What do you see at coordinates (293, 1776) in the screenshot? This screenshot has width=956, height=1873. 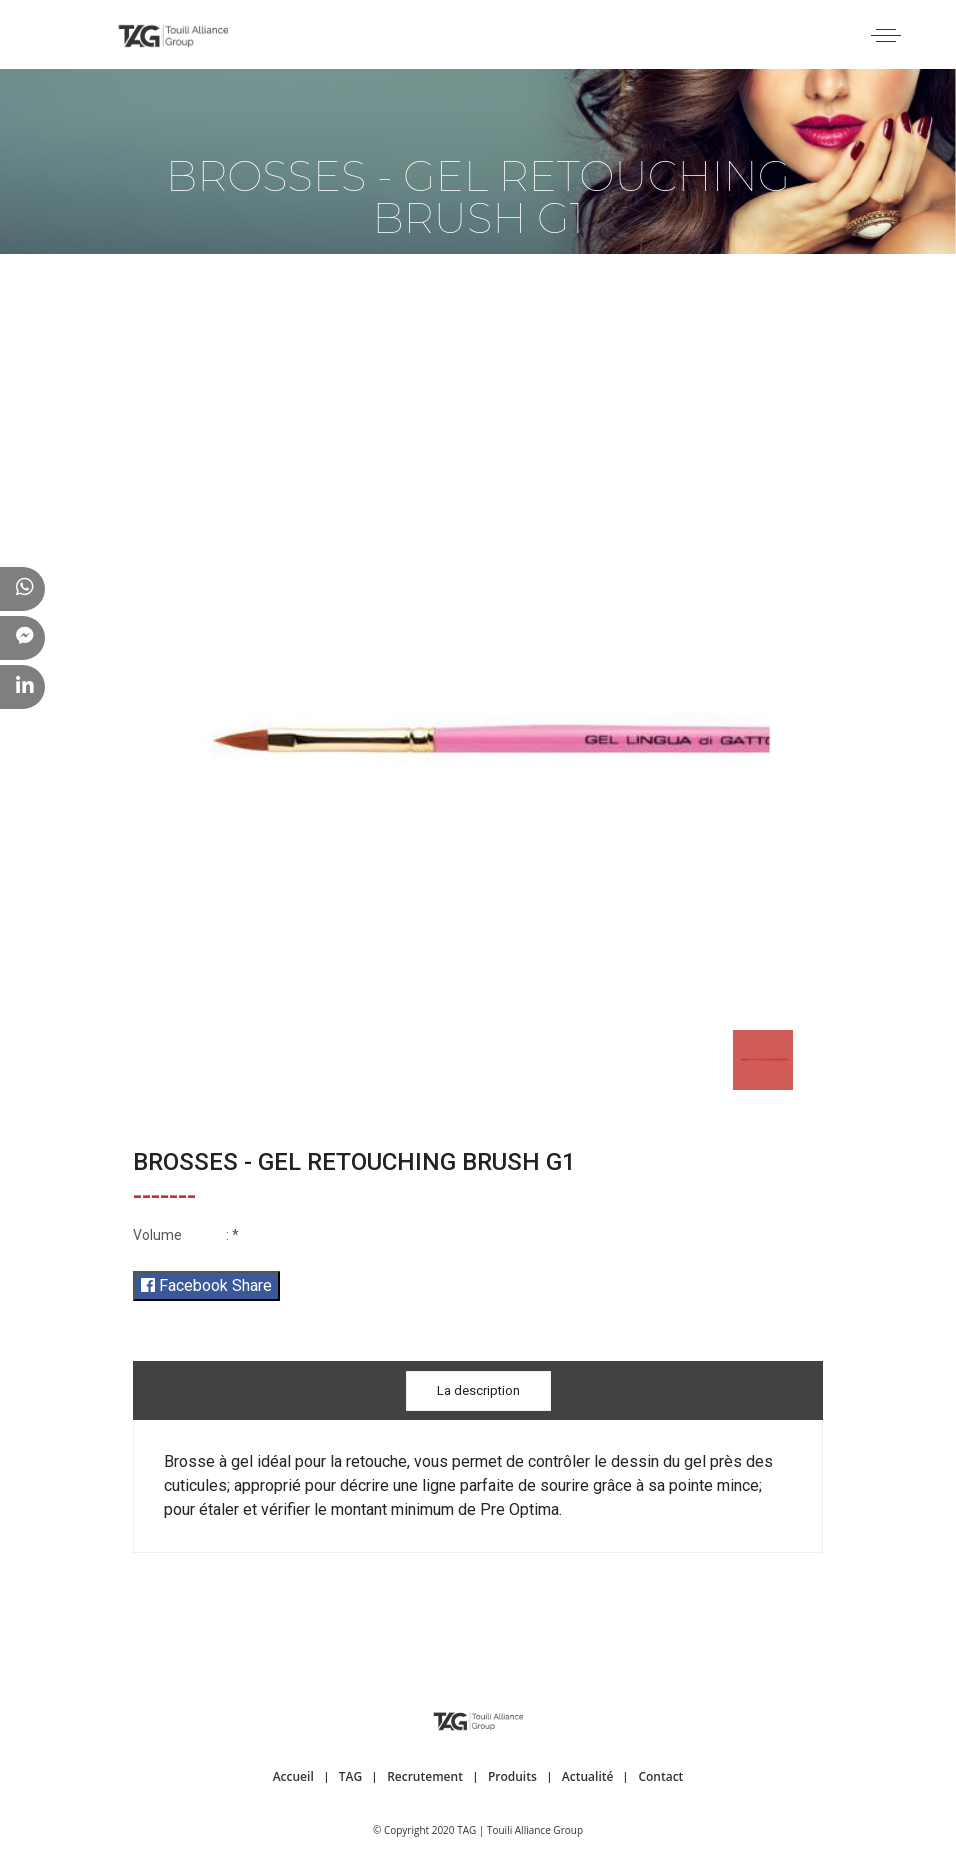 I see `Accueil` at bounding box center [293, 1776].